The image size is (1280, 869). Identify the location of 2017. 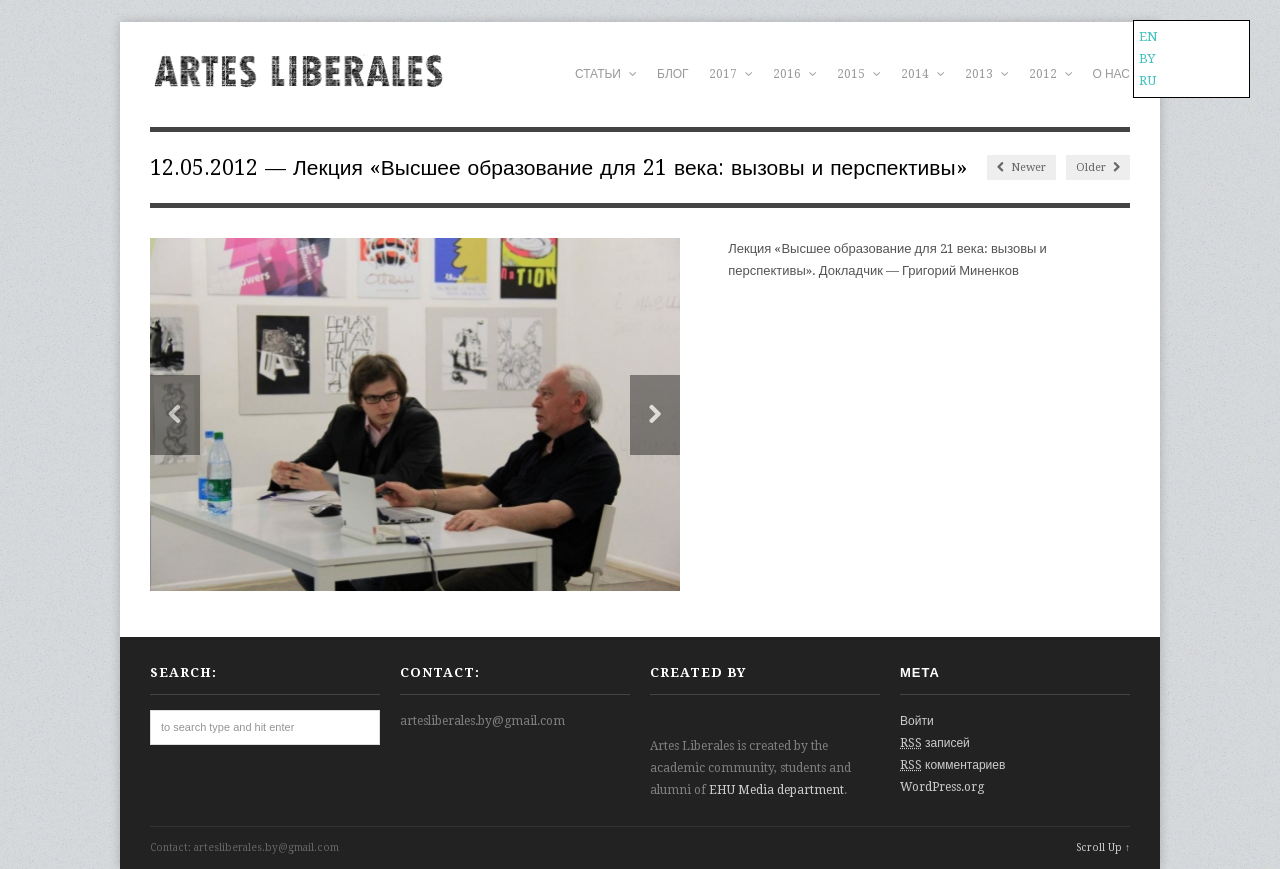
(731, 74).